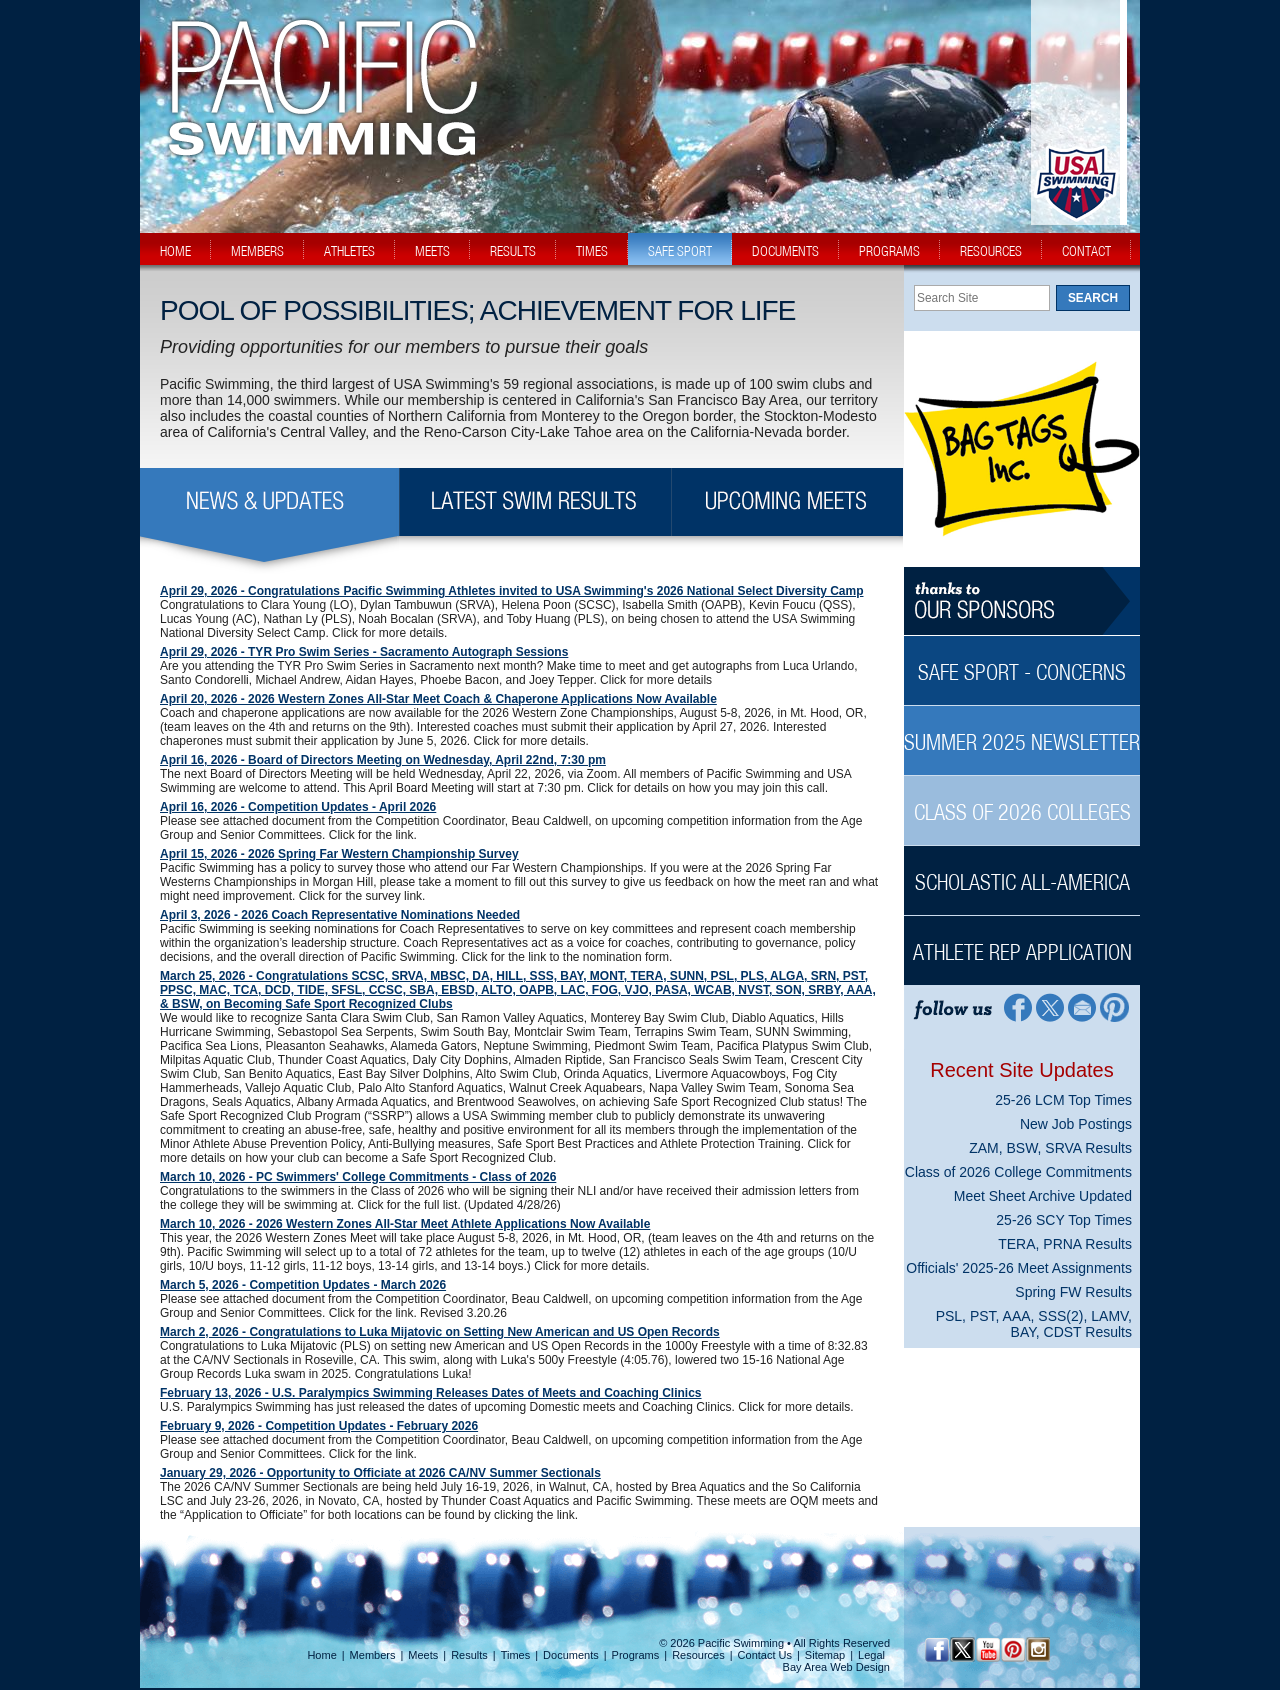 The width and height of the screenshot is (1280, 1690). What do you see at coordinates (636, 1655) in the screenshot?
I see `Programs` at bounding box center [636, 1655].